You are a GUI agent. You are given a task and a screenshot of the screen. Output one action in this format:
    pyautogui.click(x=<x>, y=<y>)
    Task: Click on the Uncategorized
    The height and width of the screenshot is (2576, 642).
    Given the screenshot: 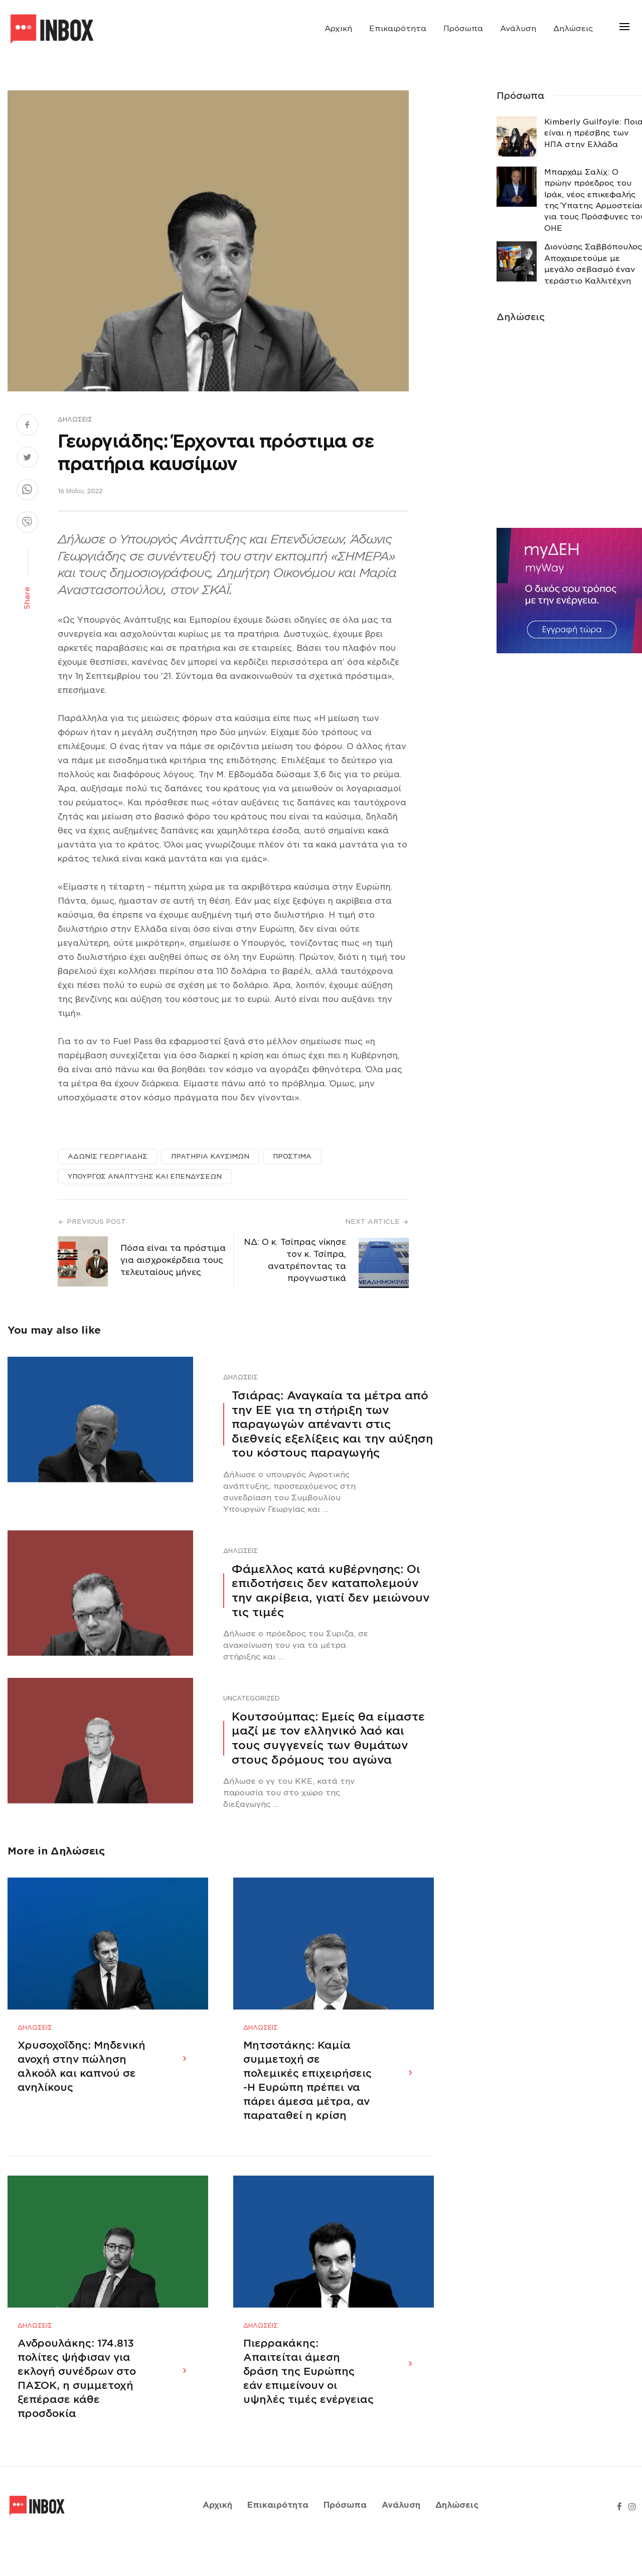 What is the action you would take?
    pyautogui.click(x=251, y=1698)
    